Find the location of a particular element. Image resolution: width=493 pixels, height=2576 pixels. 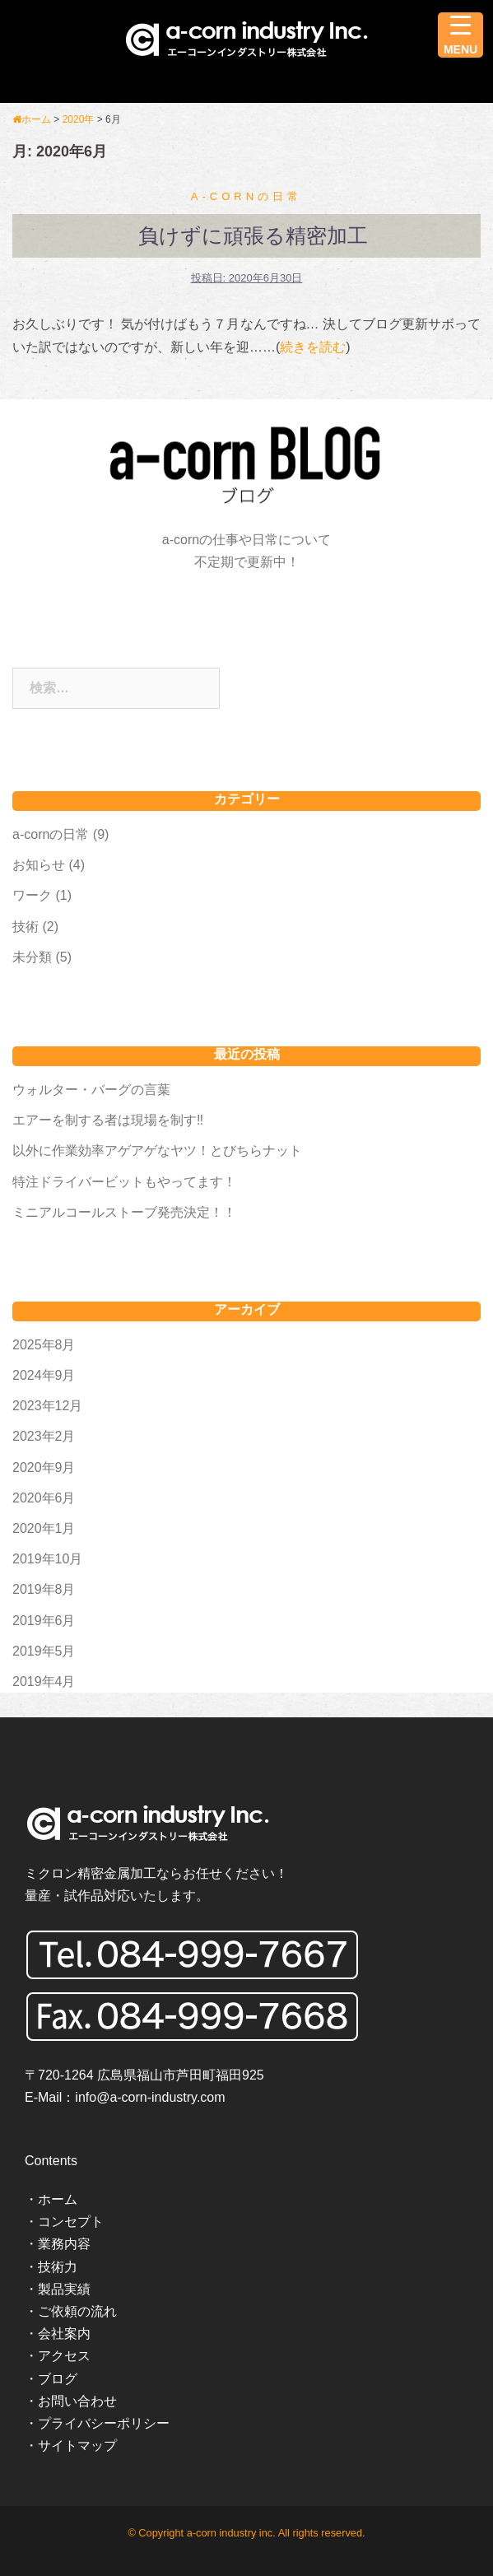

2019年5月 is located at coordinates (44, 1651).